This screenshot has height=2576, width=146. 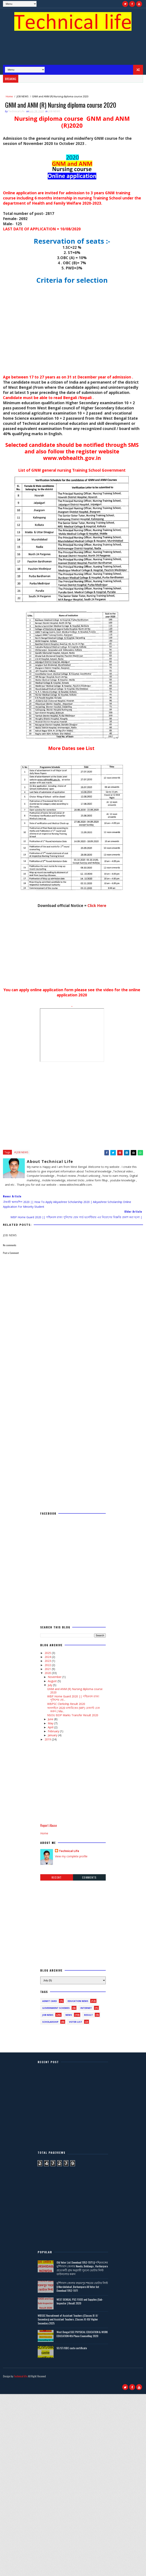 What do you see at coordinates (78, 2001) in the screenshot?
I see `Education News` at bounding box center [78, 2001].